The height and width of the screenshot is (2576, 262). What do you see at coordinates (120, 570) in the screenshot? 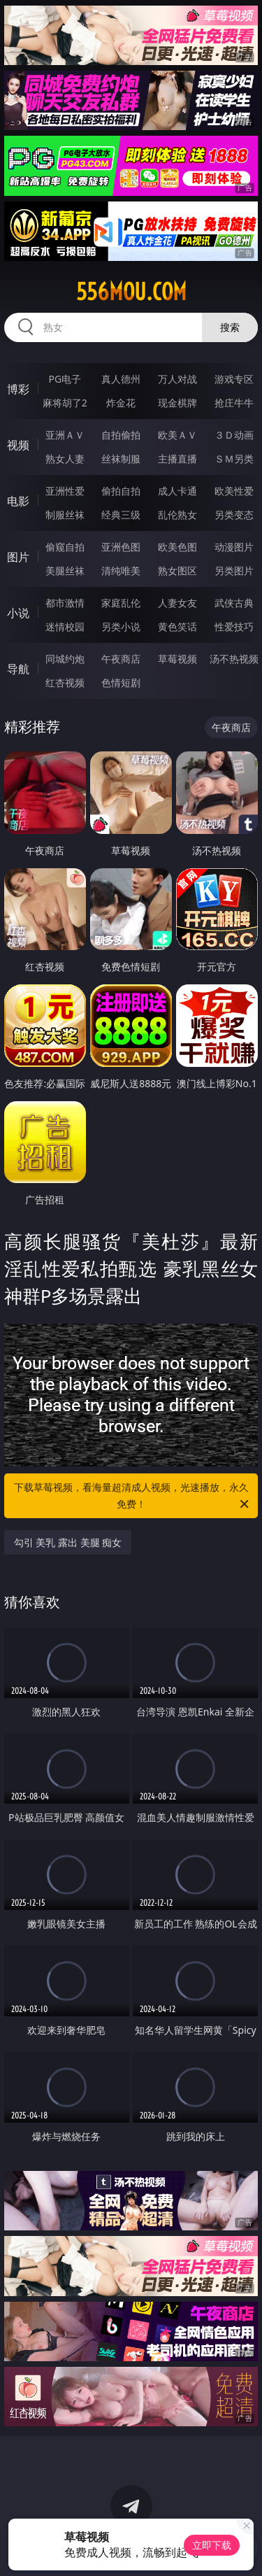
I see `清纯唯美` at bounding box center [120, 570].